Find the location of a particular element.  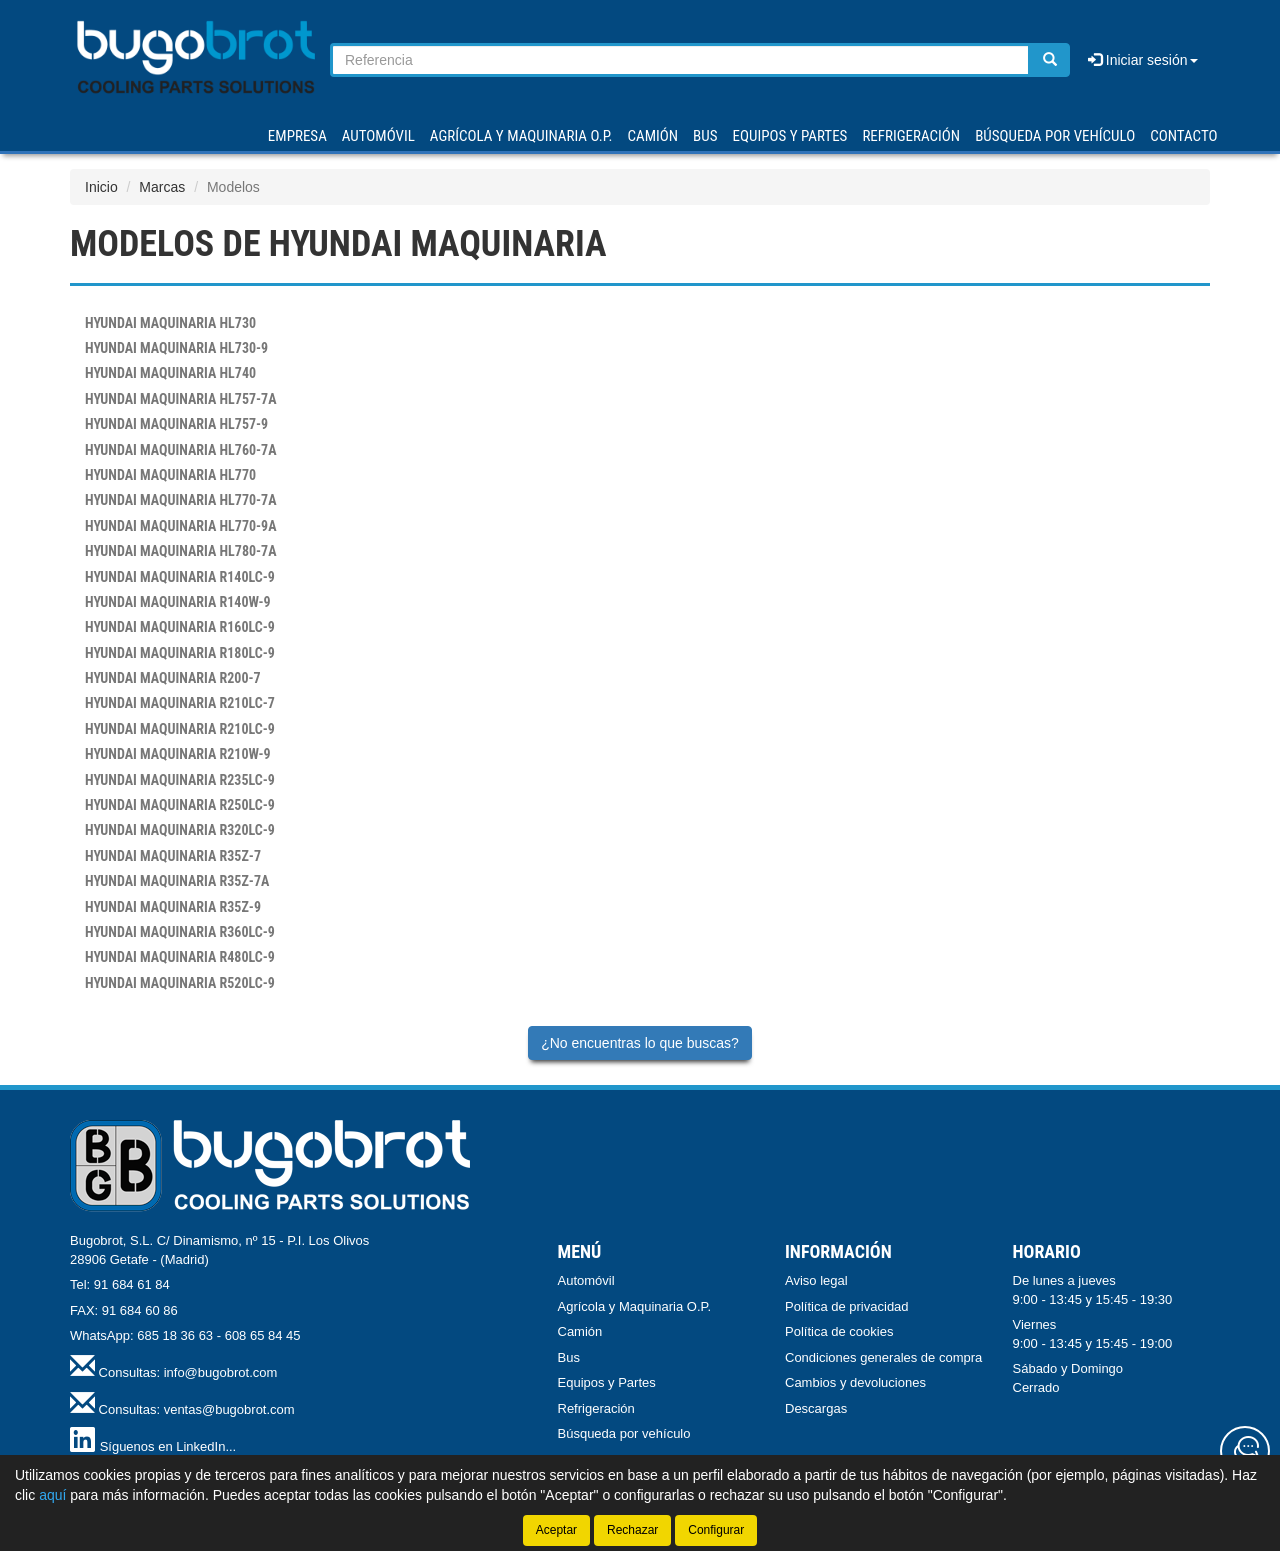

HL770 is located at coordinates (170, 475).